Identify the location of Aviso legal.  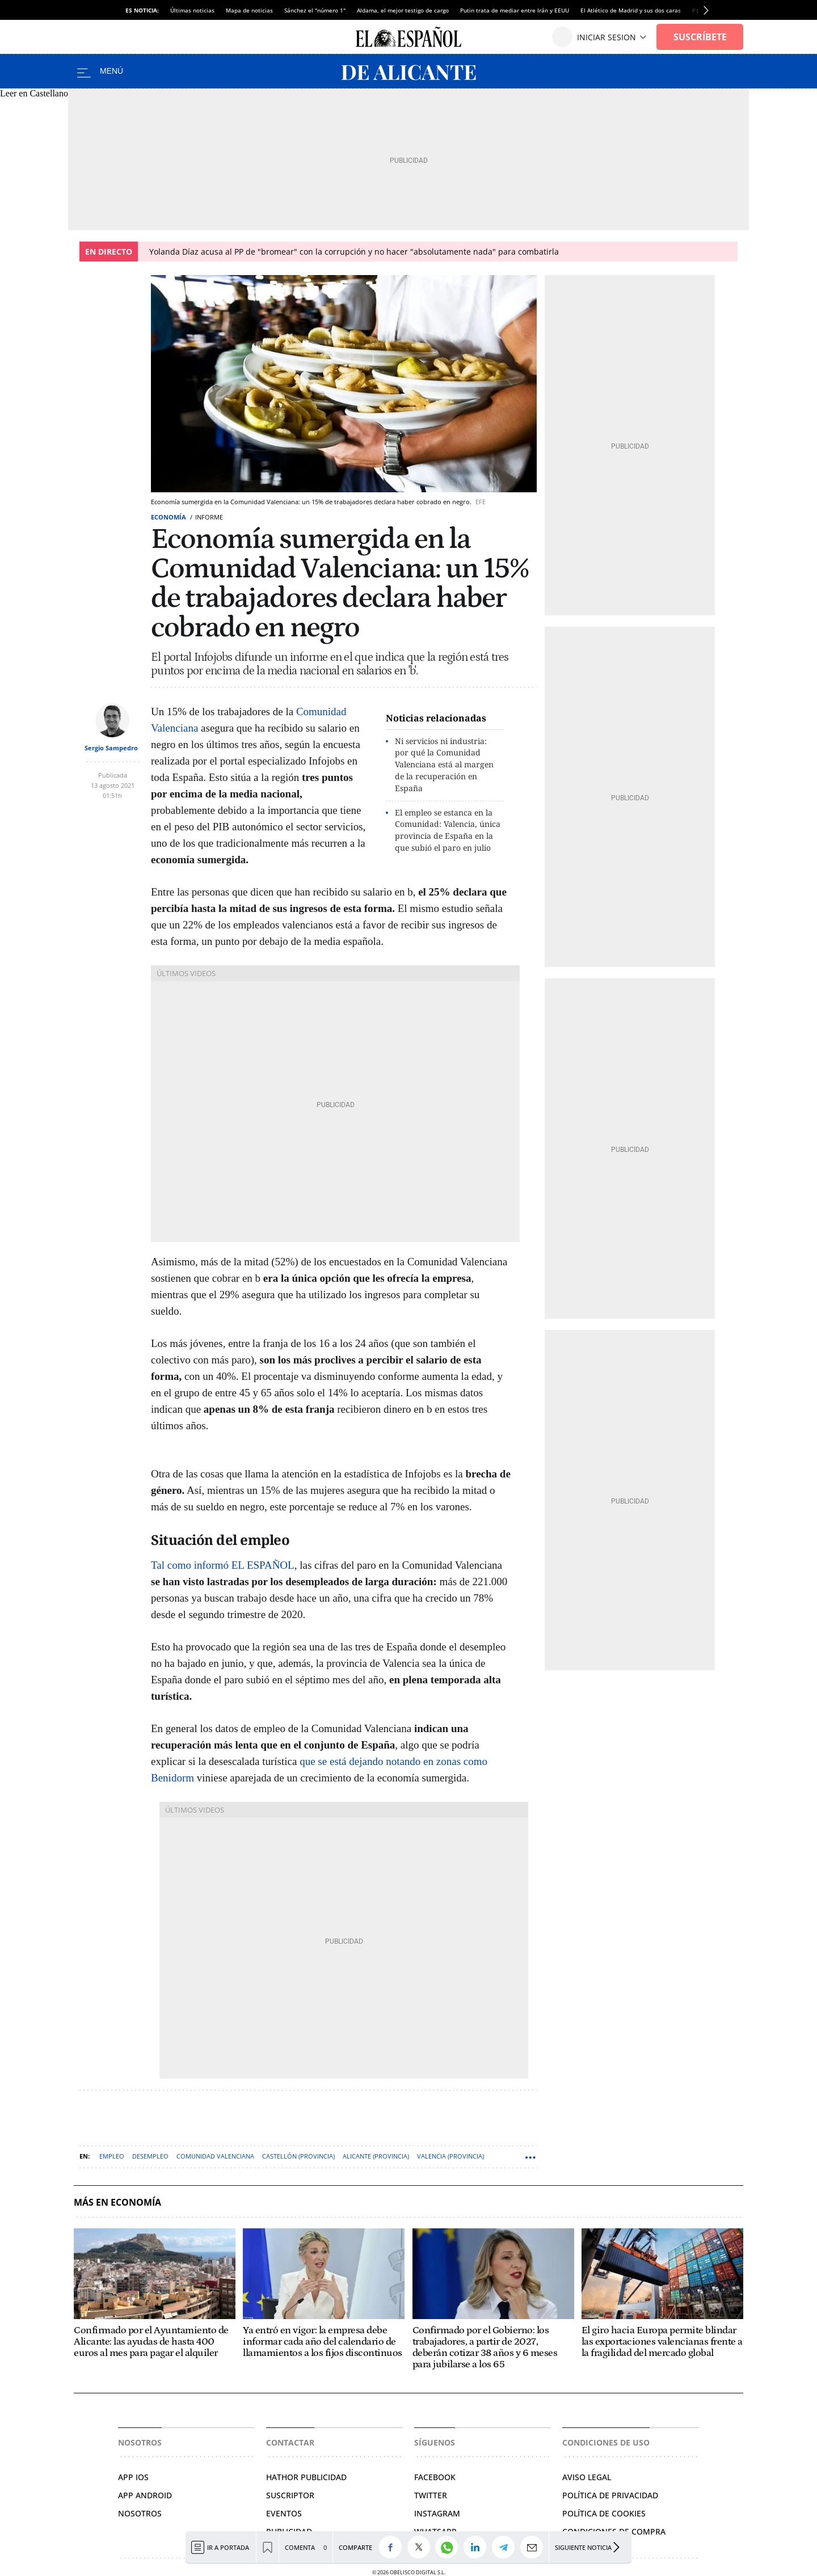
(586, 2477).